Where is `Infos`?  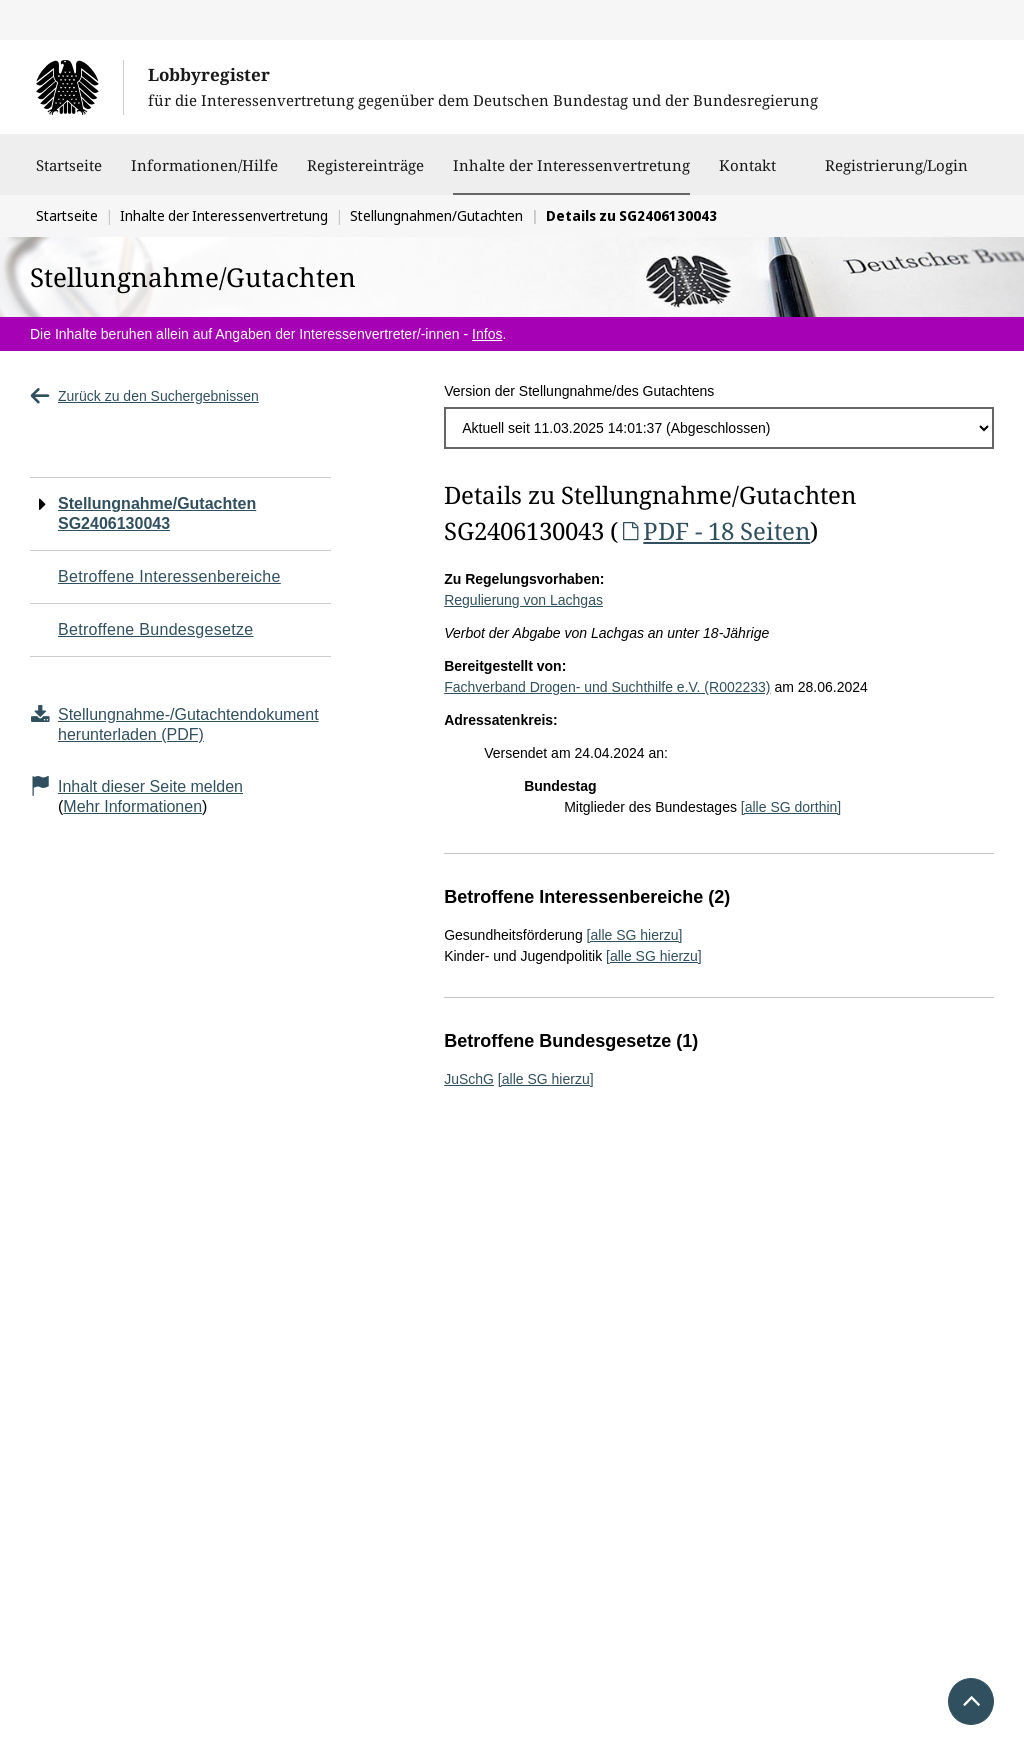
Infos is located at coordinates (487, 334).